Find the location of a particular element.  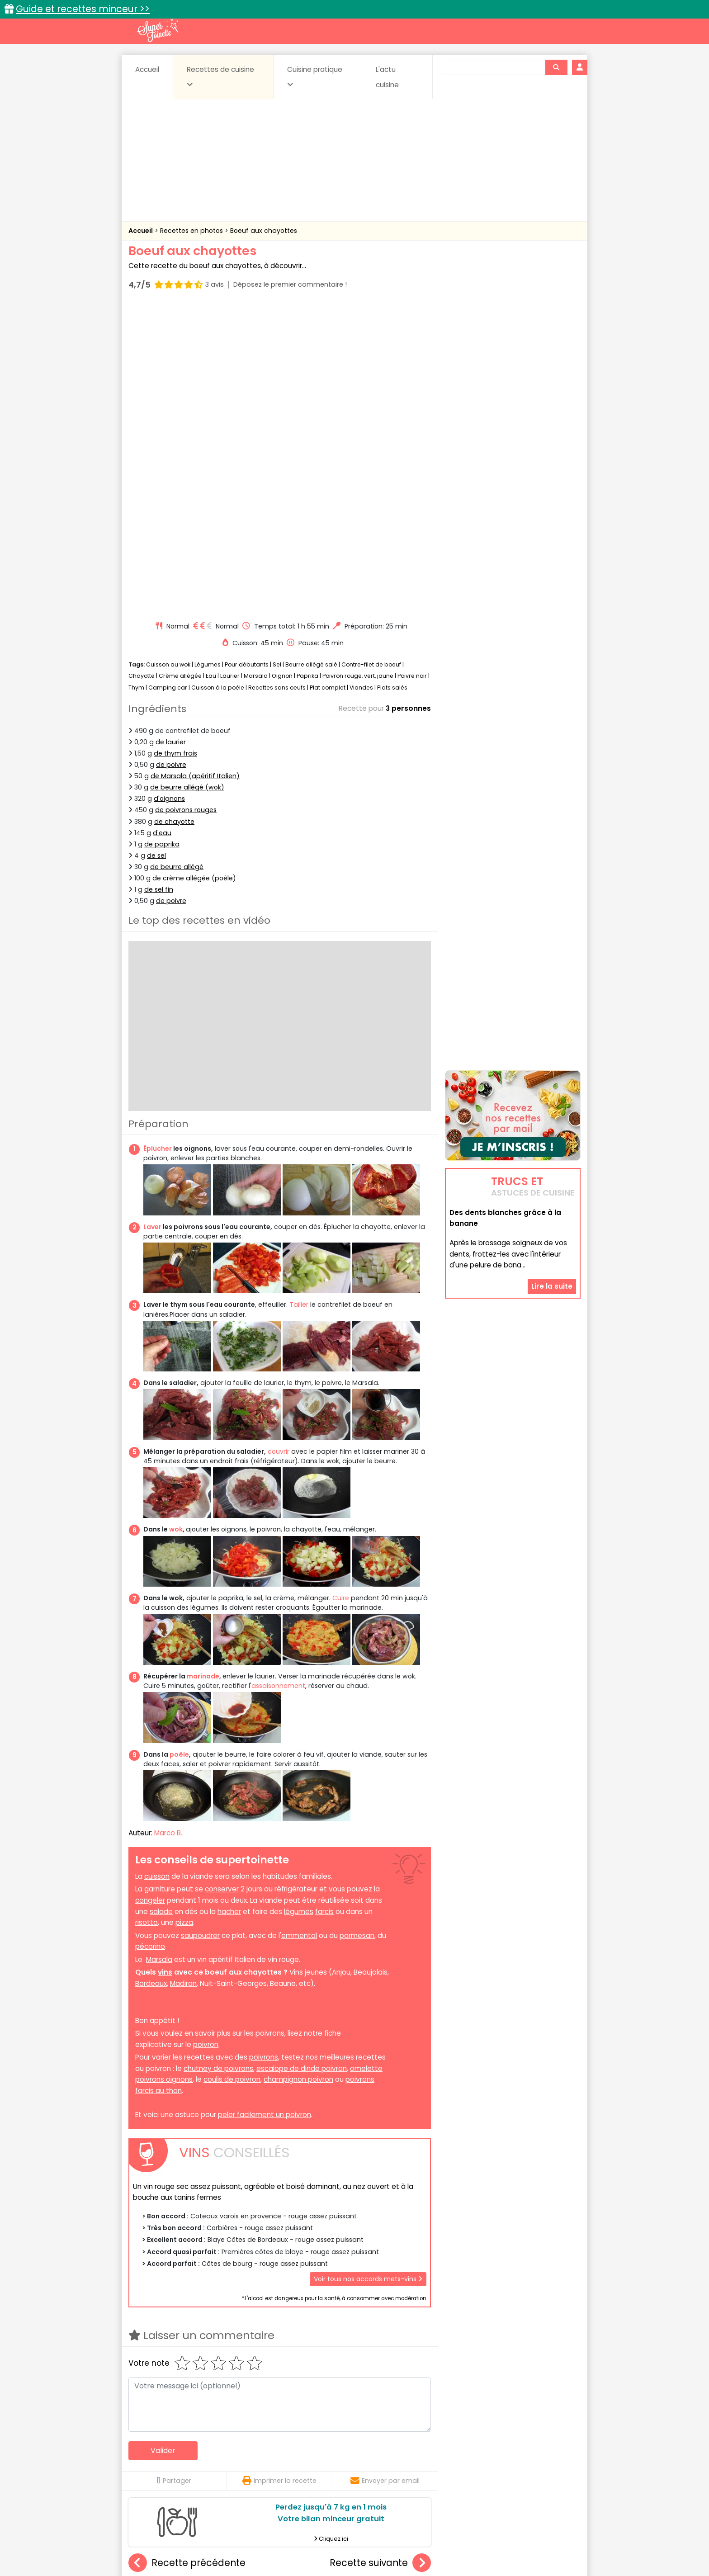

de Marsala (apéritif Italien) is located at coordinates (195, 468).